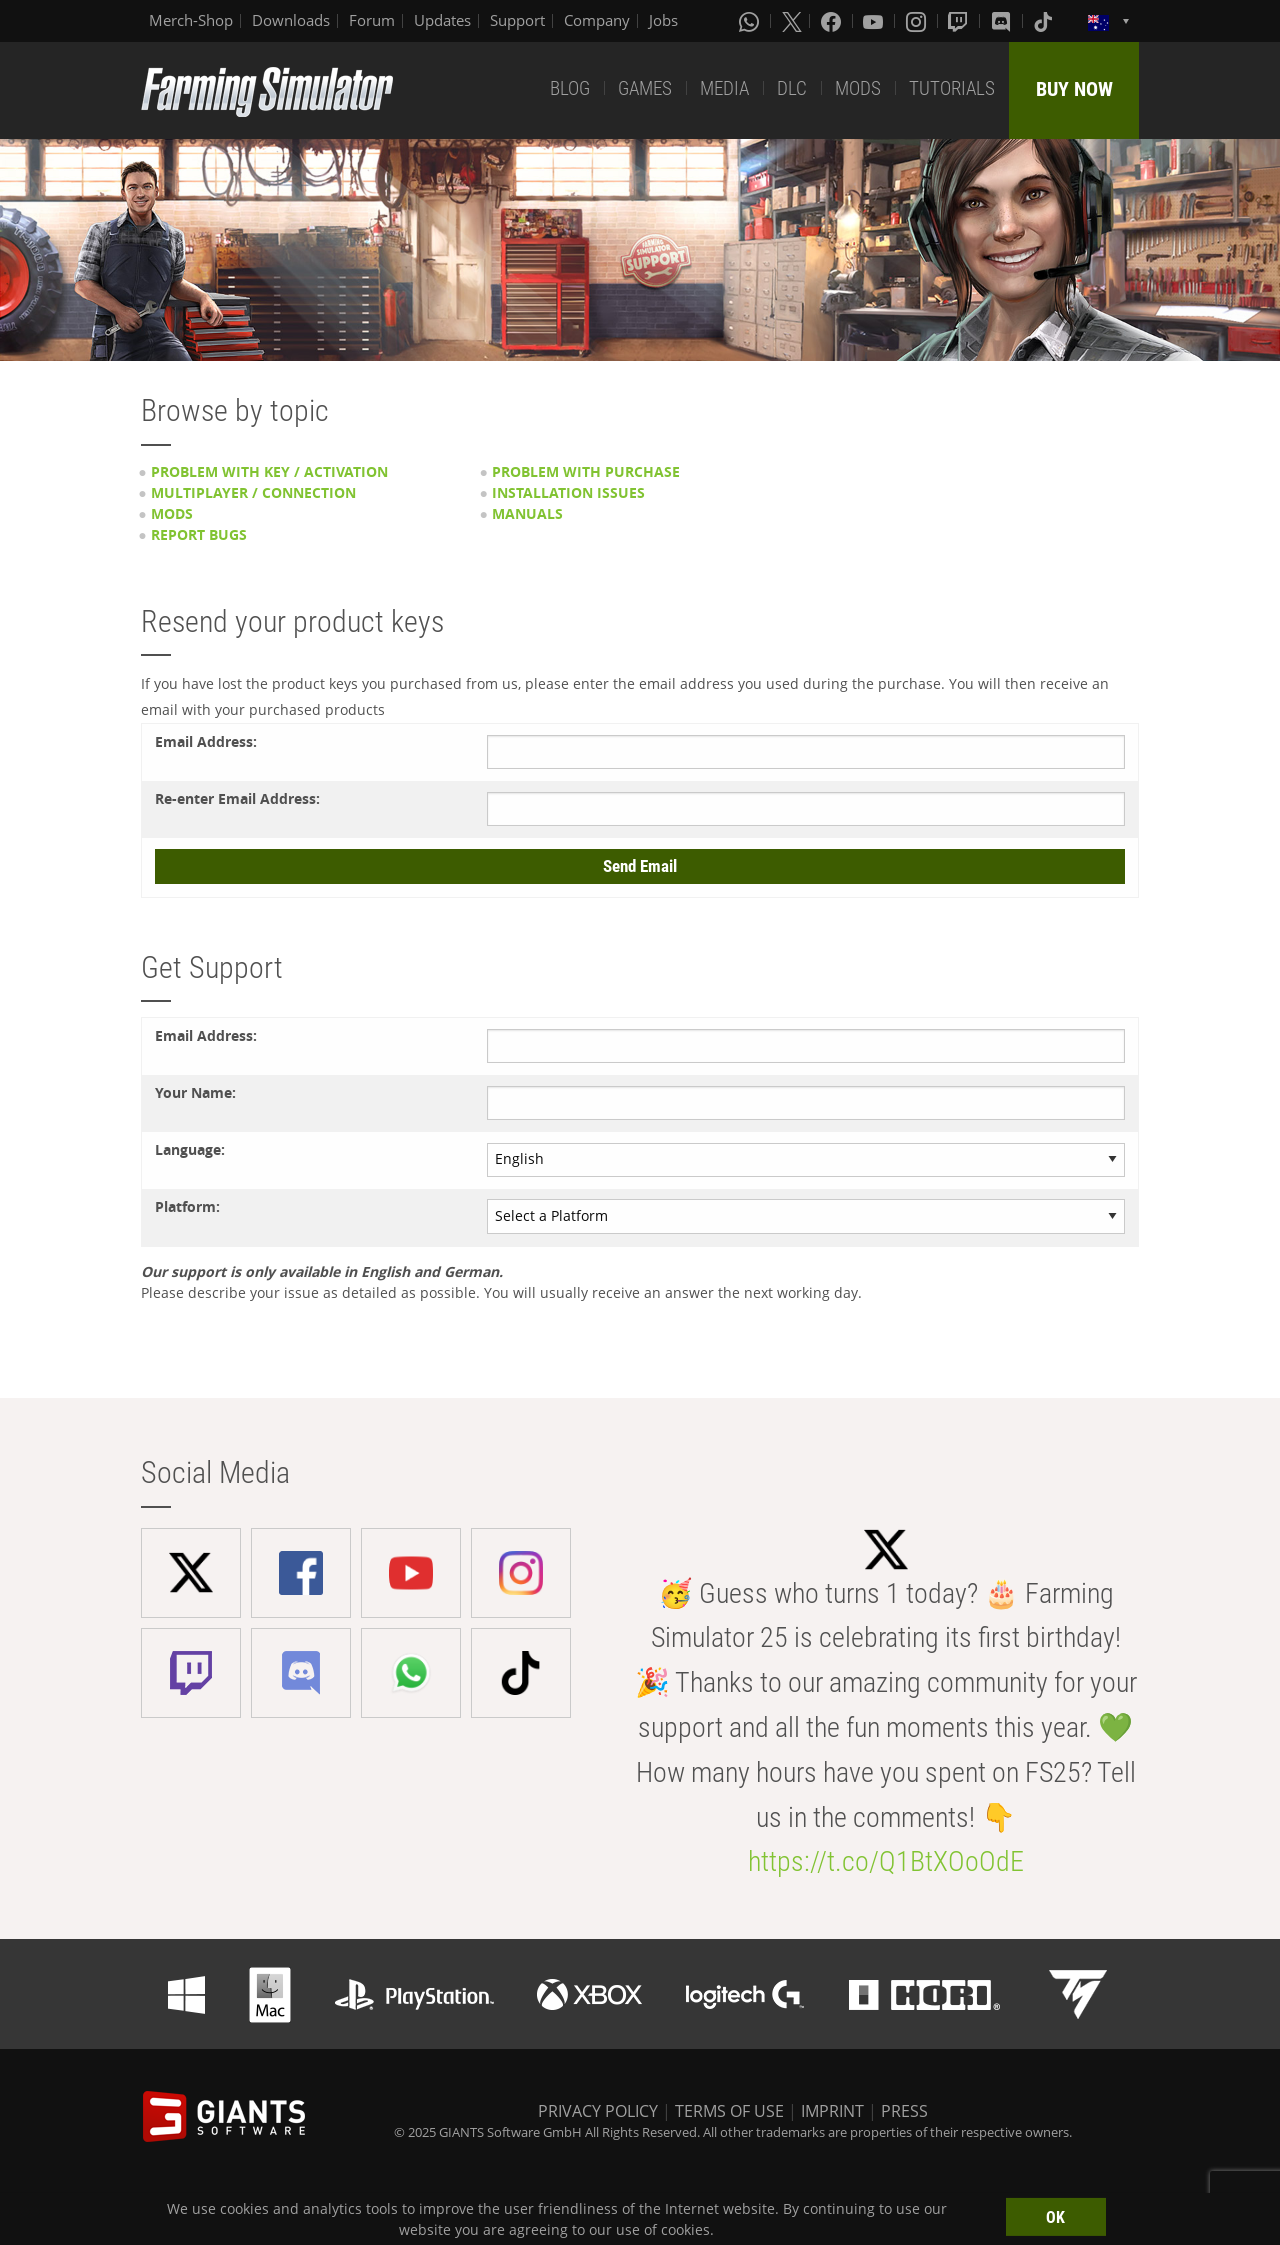 This screenshot has width=1280, height=2245. Describe the element at coordinates (886, 1861) in the screenshot. I see `https://t.co/Q1BtXOoOdE` at that location.